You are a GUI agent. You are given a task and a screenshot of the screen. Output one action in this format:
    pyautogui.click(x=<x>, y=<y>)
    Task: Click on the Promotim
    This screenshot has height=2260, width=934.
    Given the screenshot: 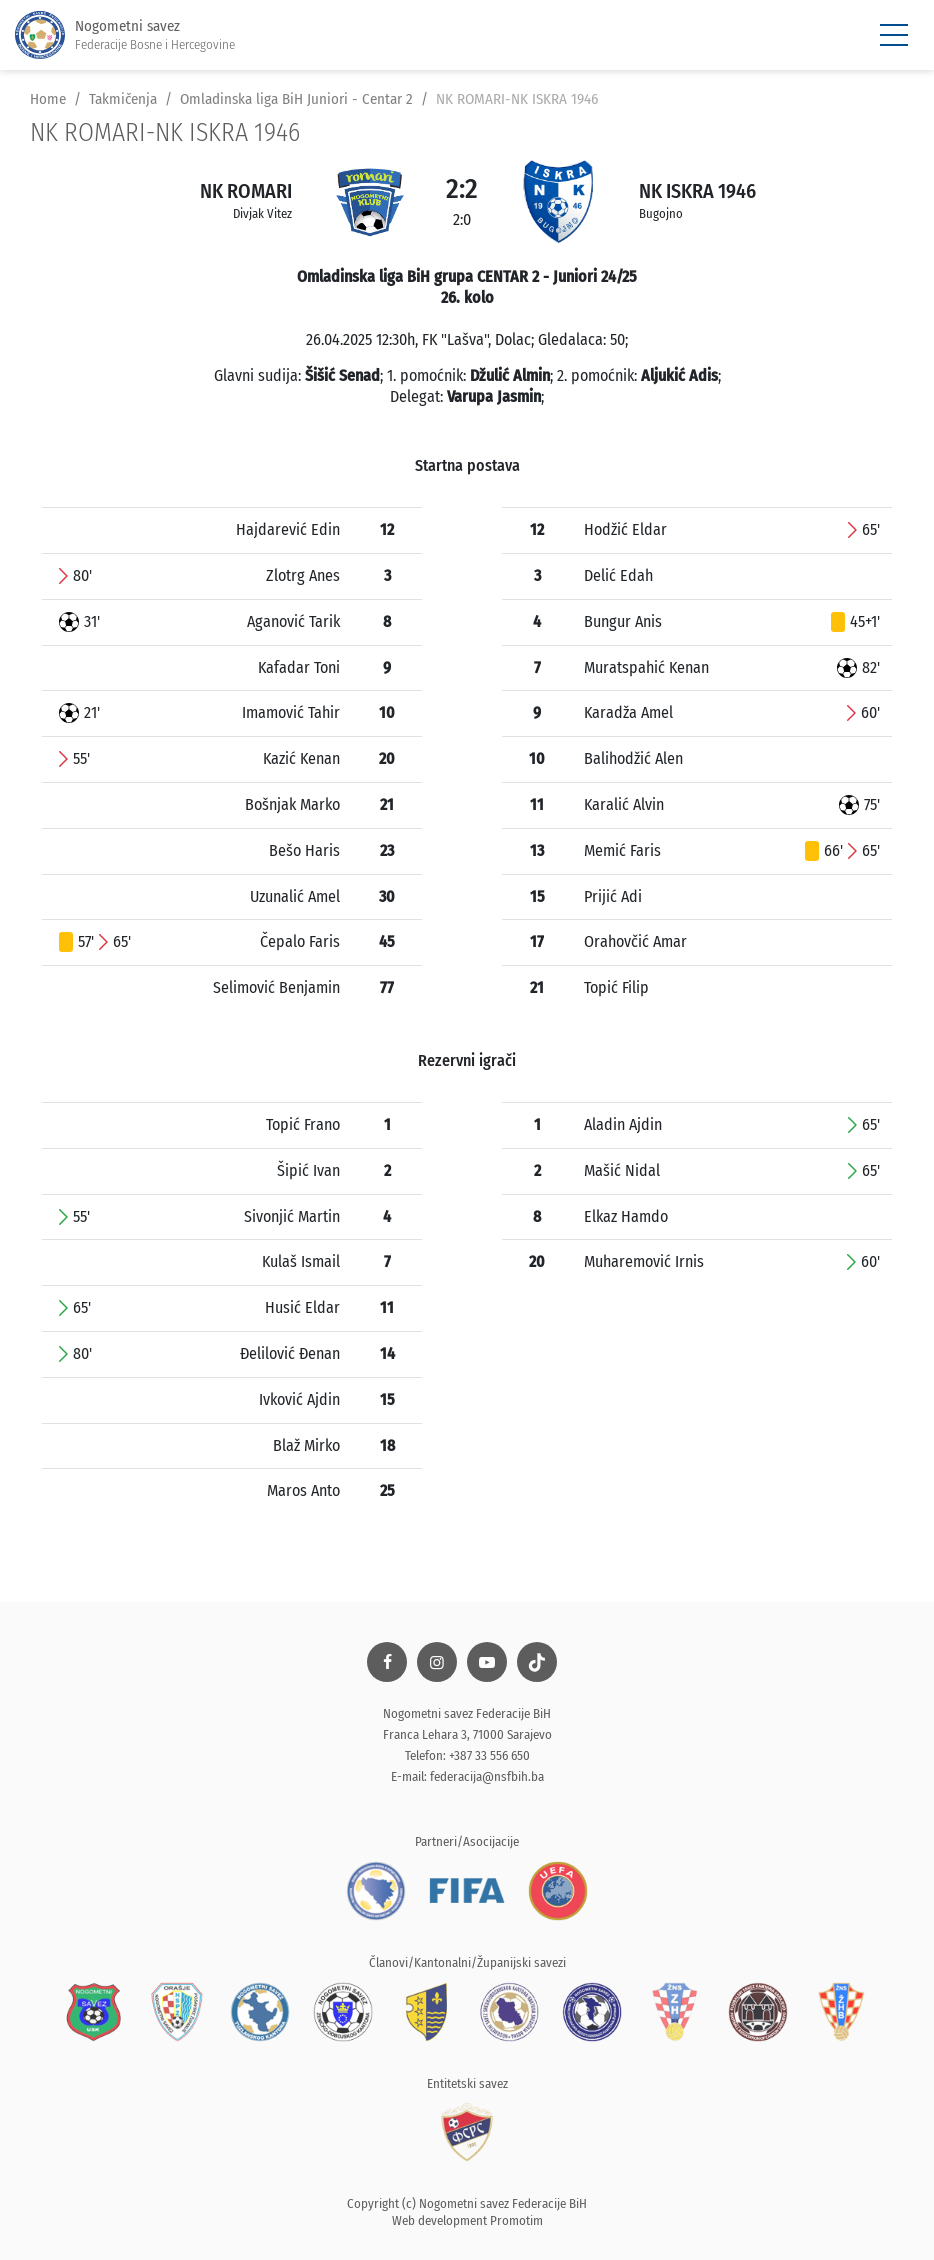 What is the action you would take?
    pyautogui.click(x=516, y=2220)
    